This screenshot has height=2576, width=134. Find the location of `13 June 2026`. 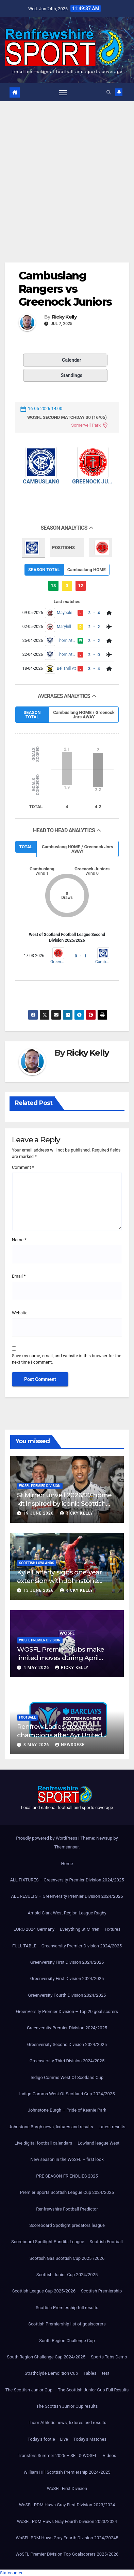

13 June 2026 is located at coordinates (39, 1590).